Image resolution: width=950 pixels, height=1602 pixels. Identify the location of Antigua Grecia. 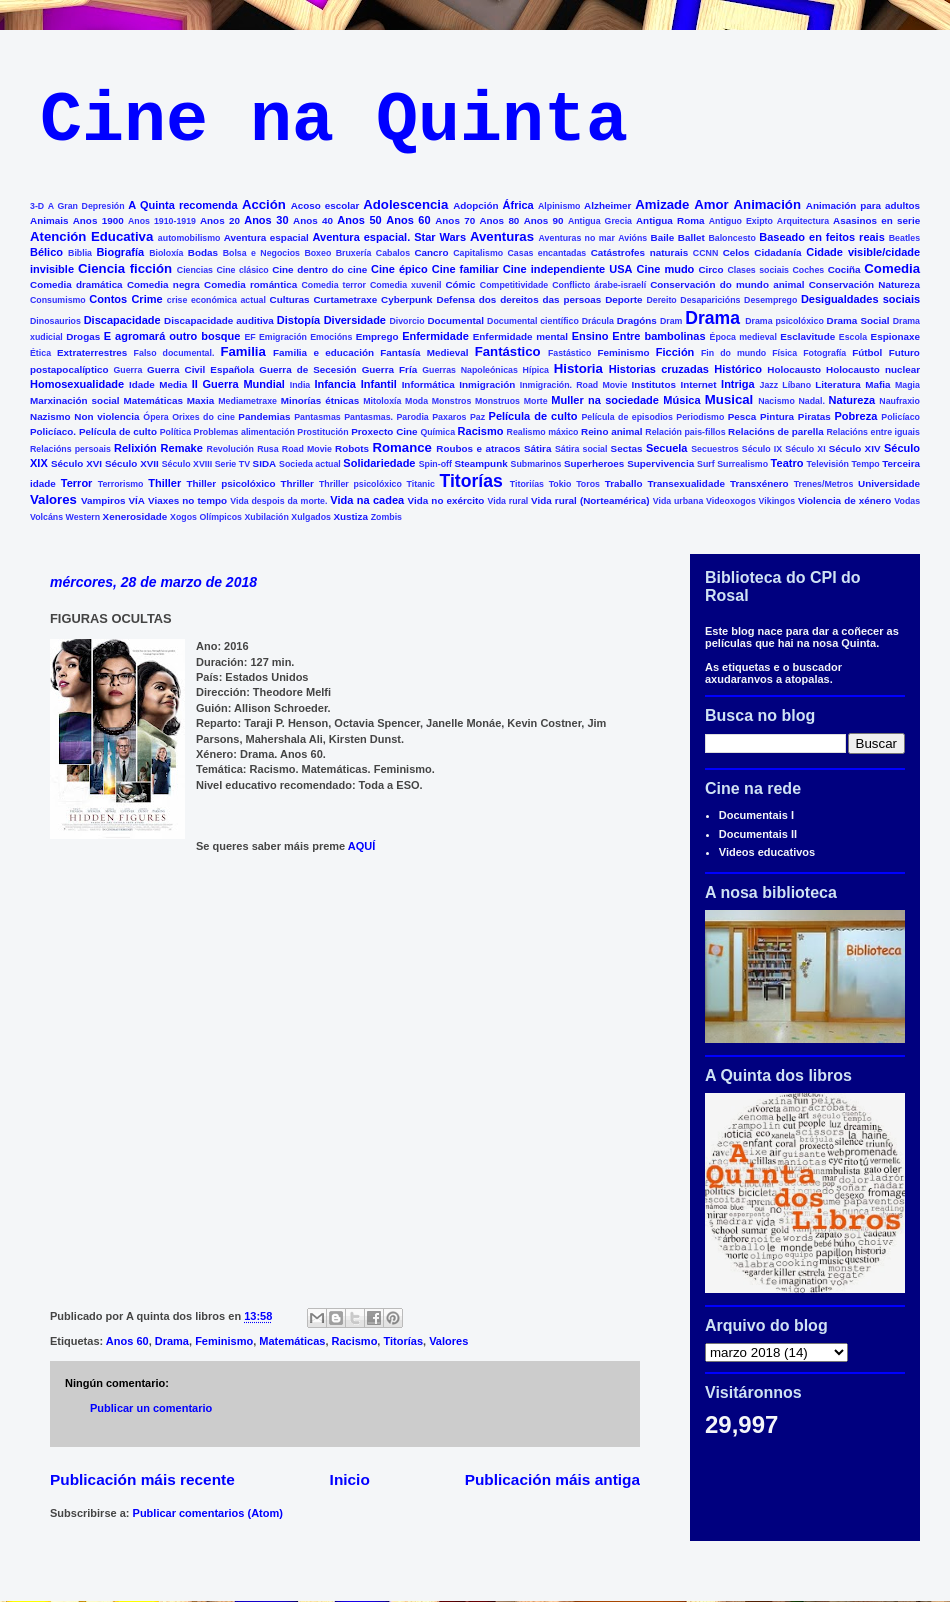
(600, 221).